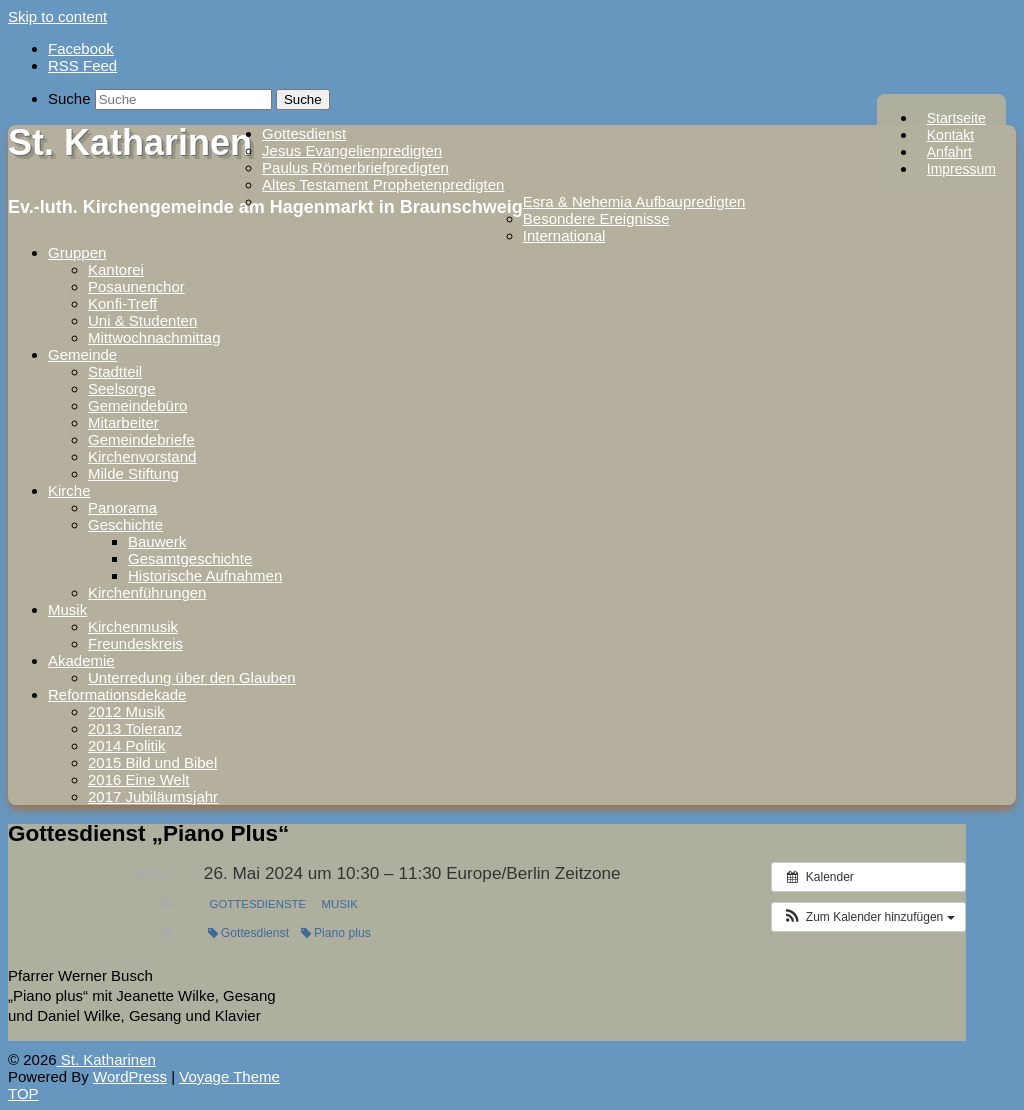 The image size is (1024, 1110). What do you see at coordinates (122, 507) in the screenshot?
I see `Panorama` at bounding box center [122, 507].